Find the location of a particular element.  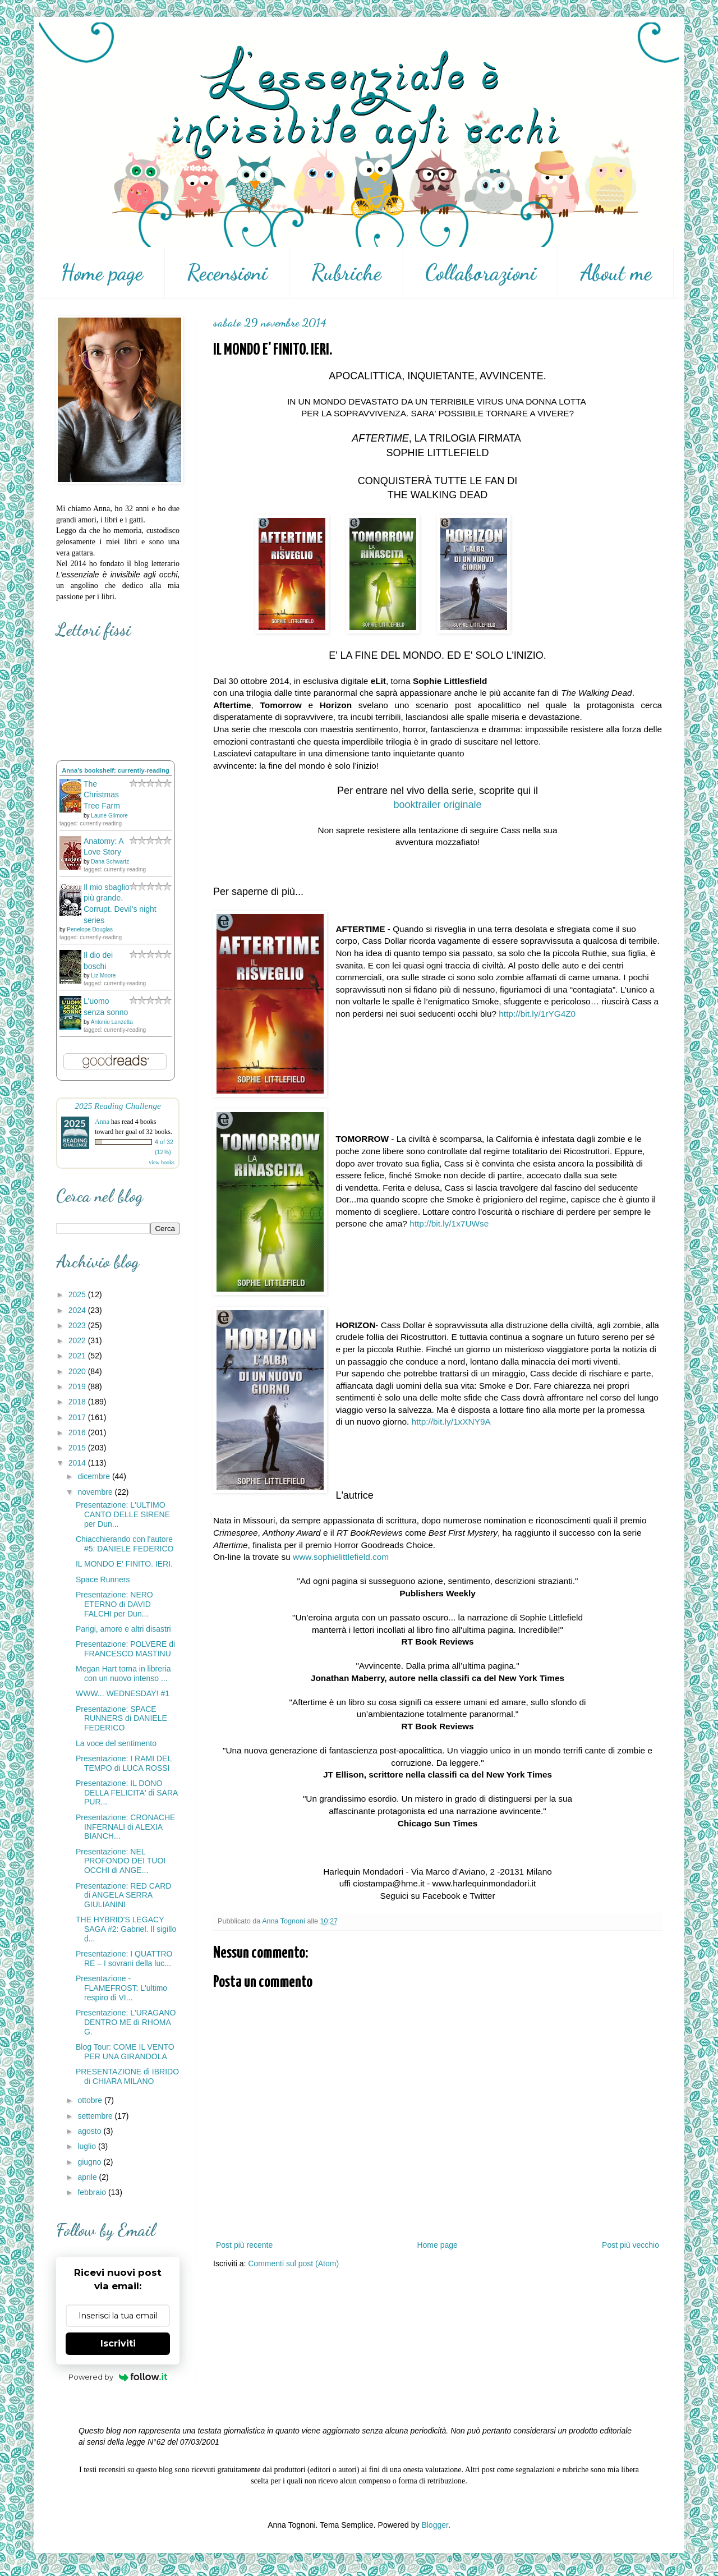

2016 is located at coordinates (78, 1432).